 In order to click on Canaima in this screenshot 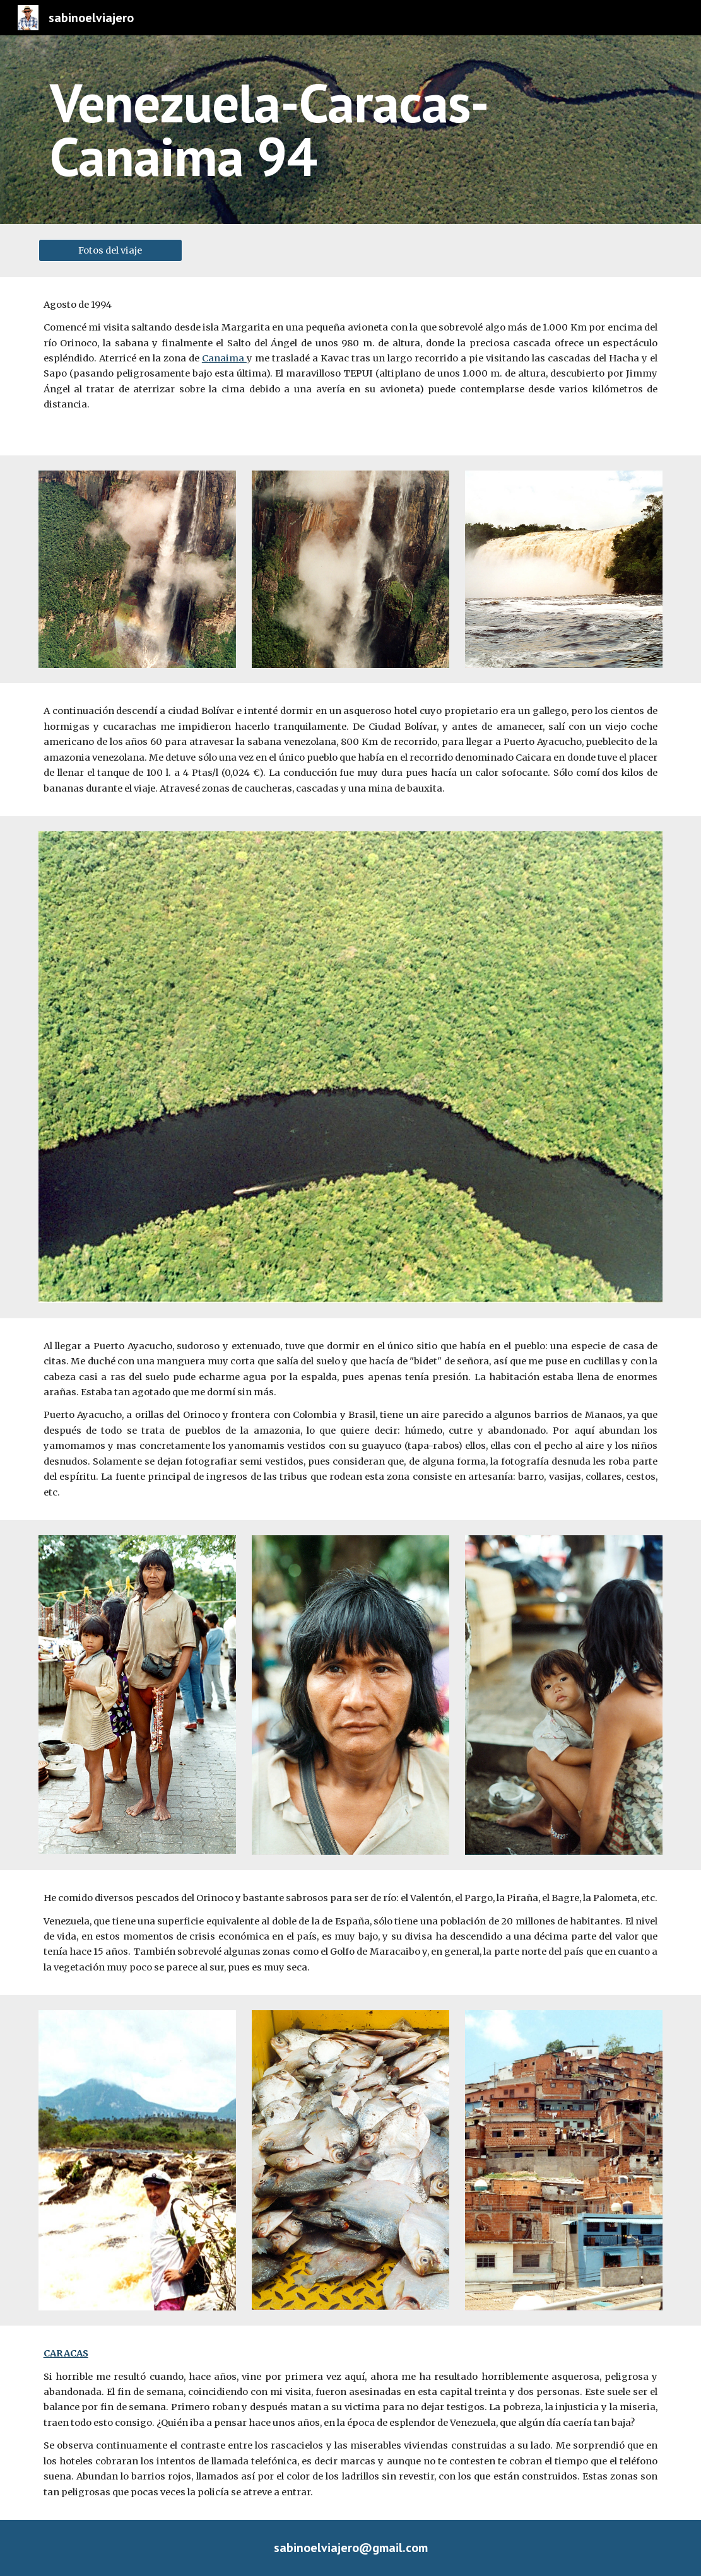, I will do `click(224, 358)`.